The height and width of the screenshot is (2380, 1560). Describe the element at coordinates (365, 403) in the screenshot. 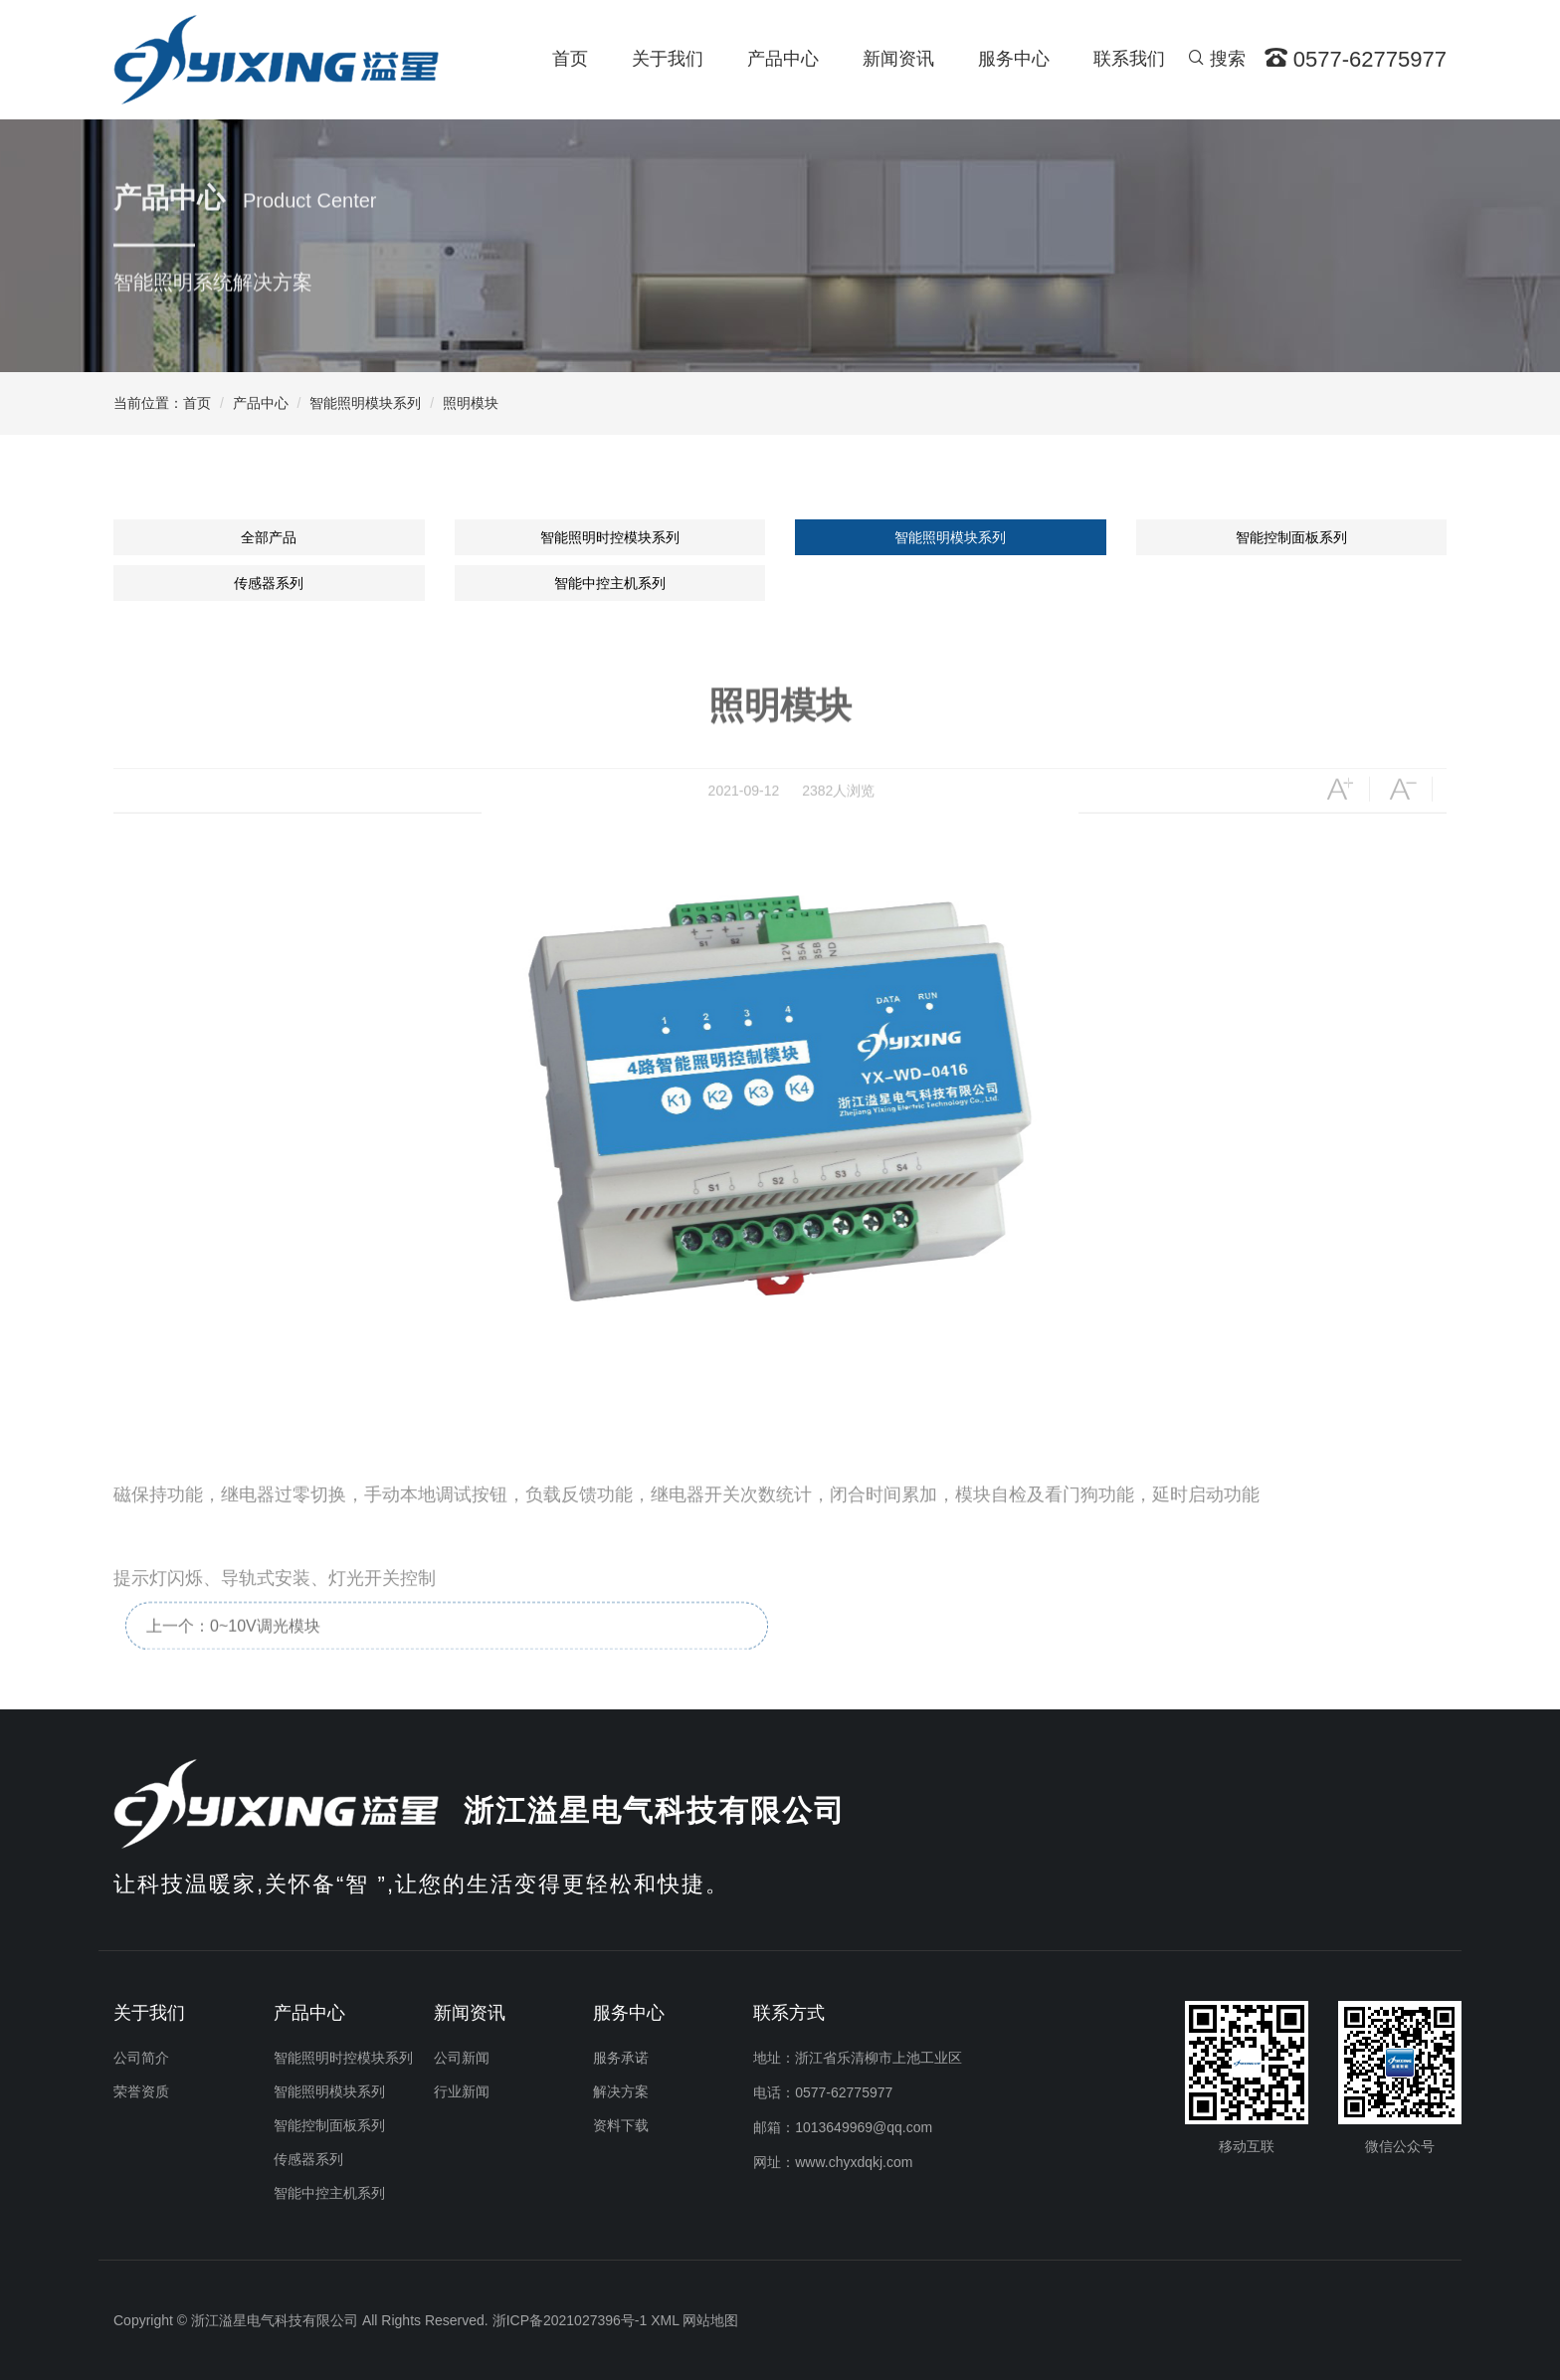

I see `智能照明模块系列` at that location.